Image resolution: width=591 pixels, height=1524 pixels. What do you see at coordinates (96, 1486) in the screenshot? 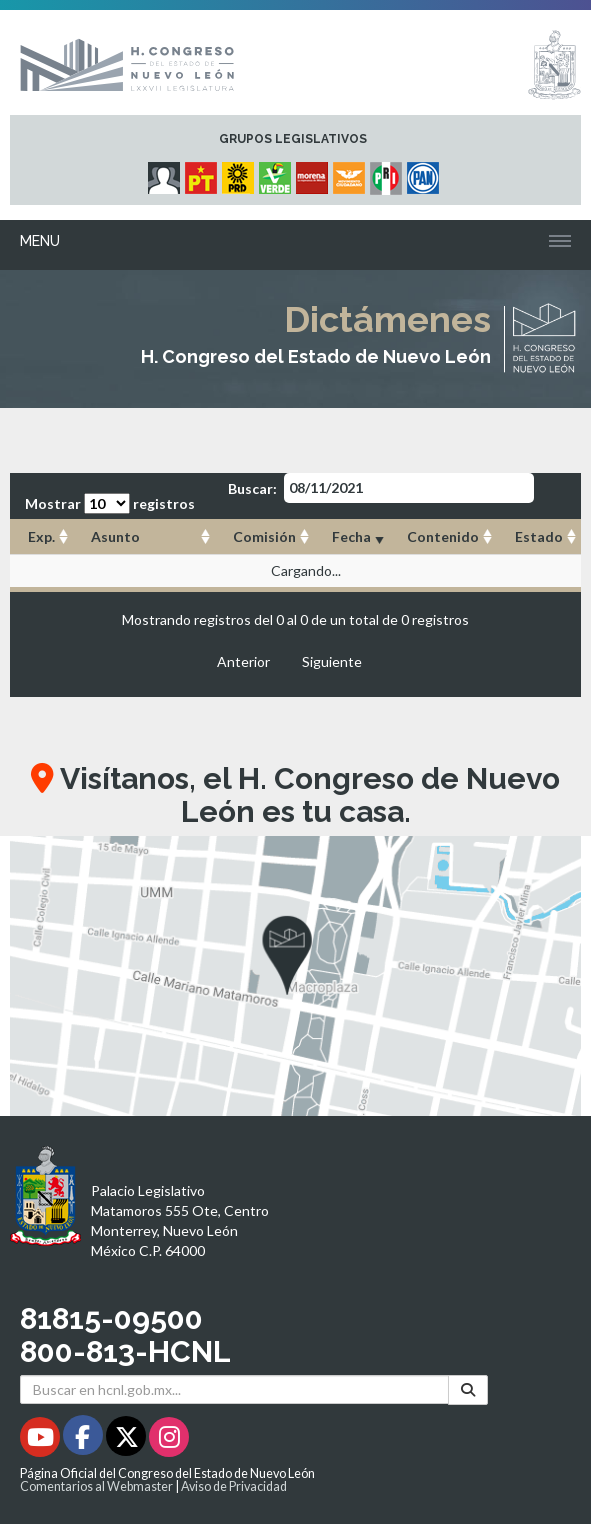
I see `Comentarios al Webmaster` at bounding box center [96, 1486].